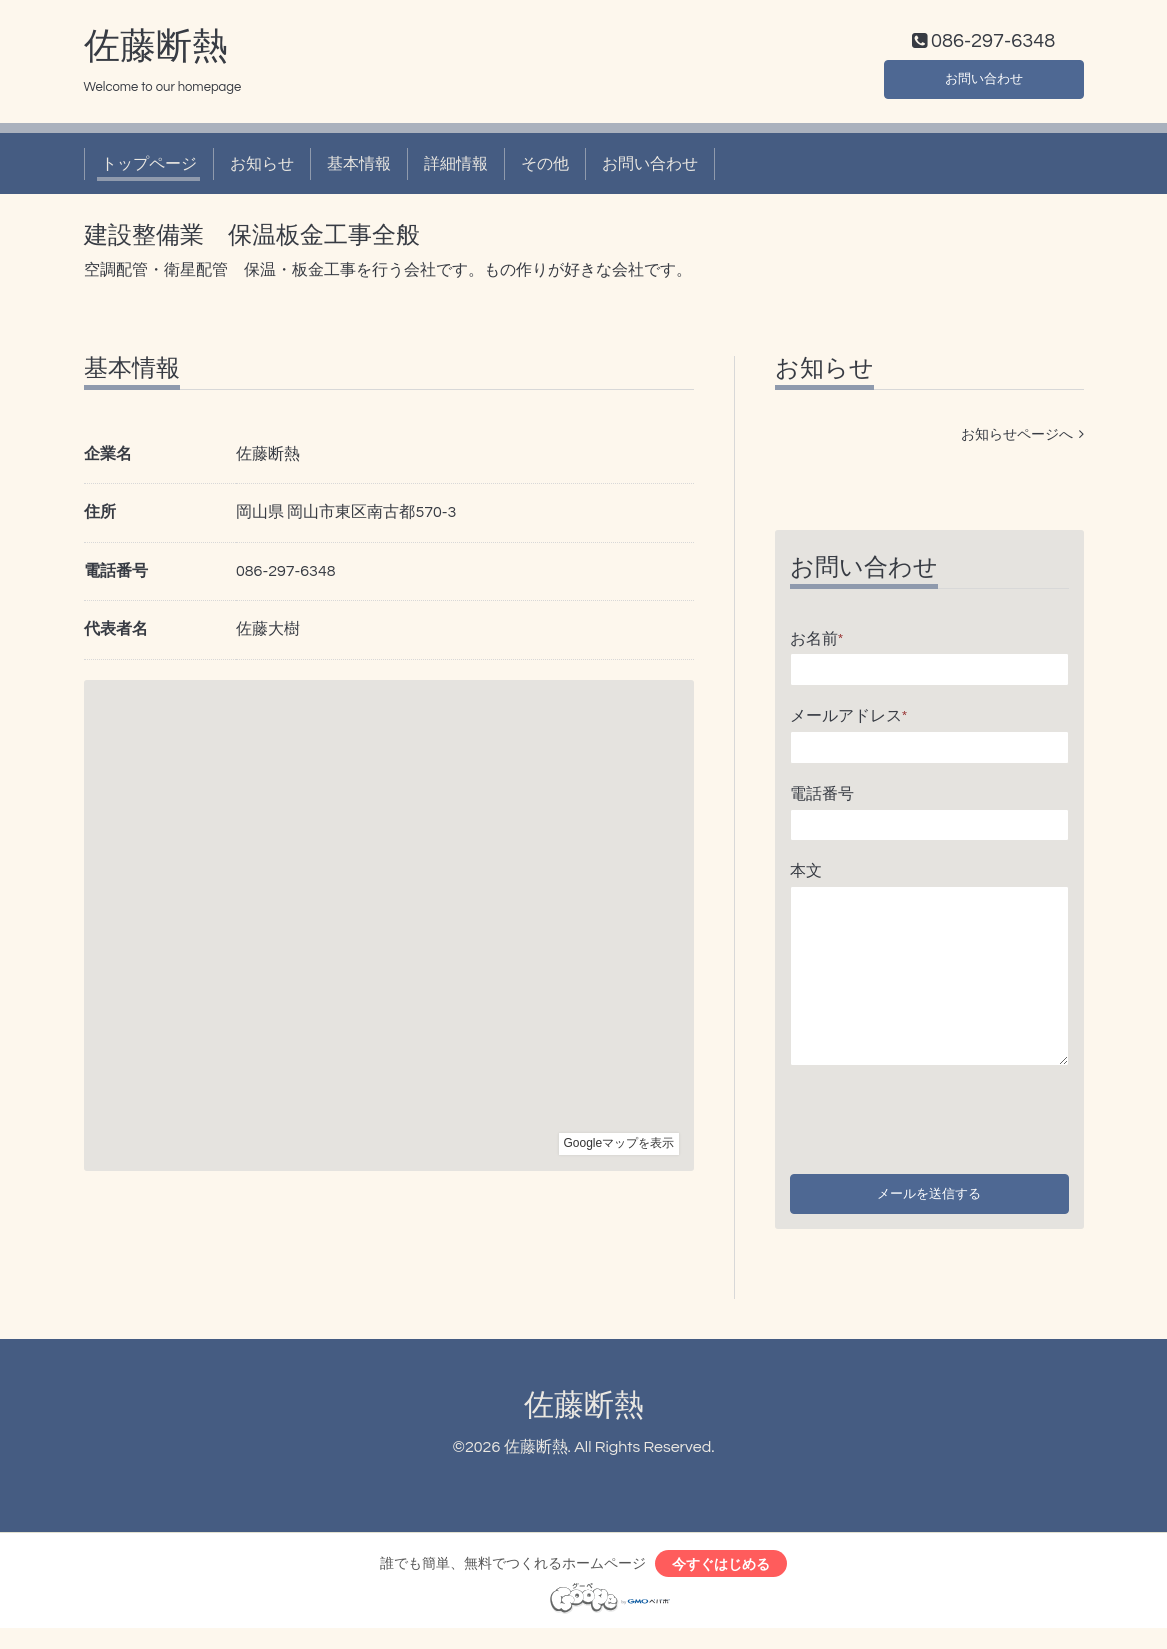  Describe the element at coordinates (1022, 439) in the screenshot. I see `お知らせページへ` at that location.